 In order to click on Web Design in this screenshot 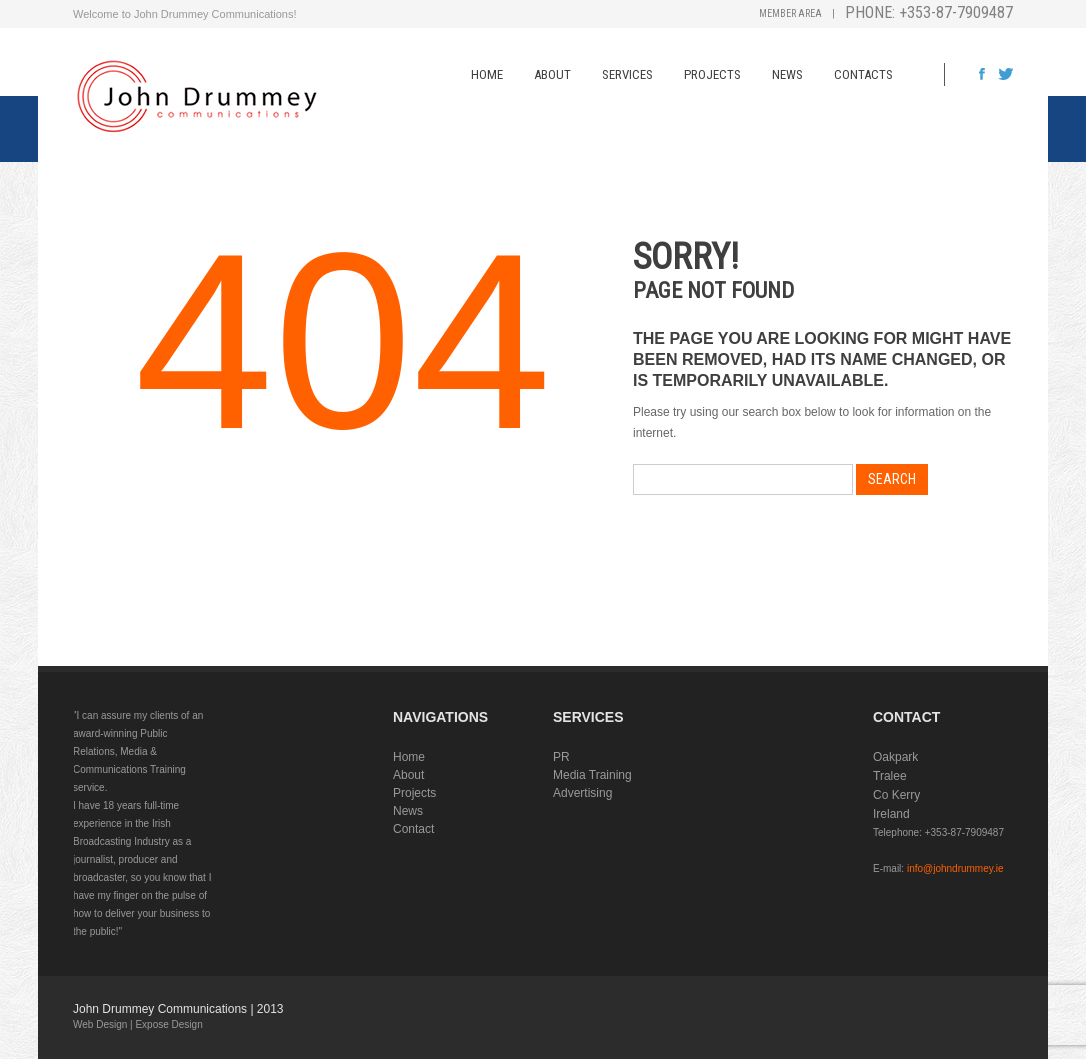, I will do `click(100, 1024)`.